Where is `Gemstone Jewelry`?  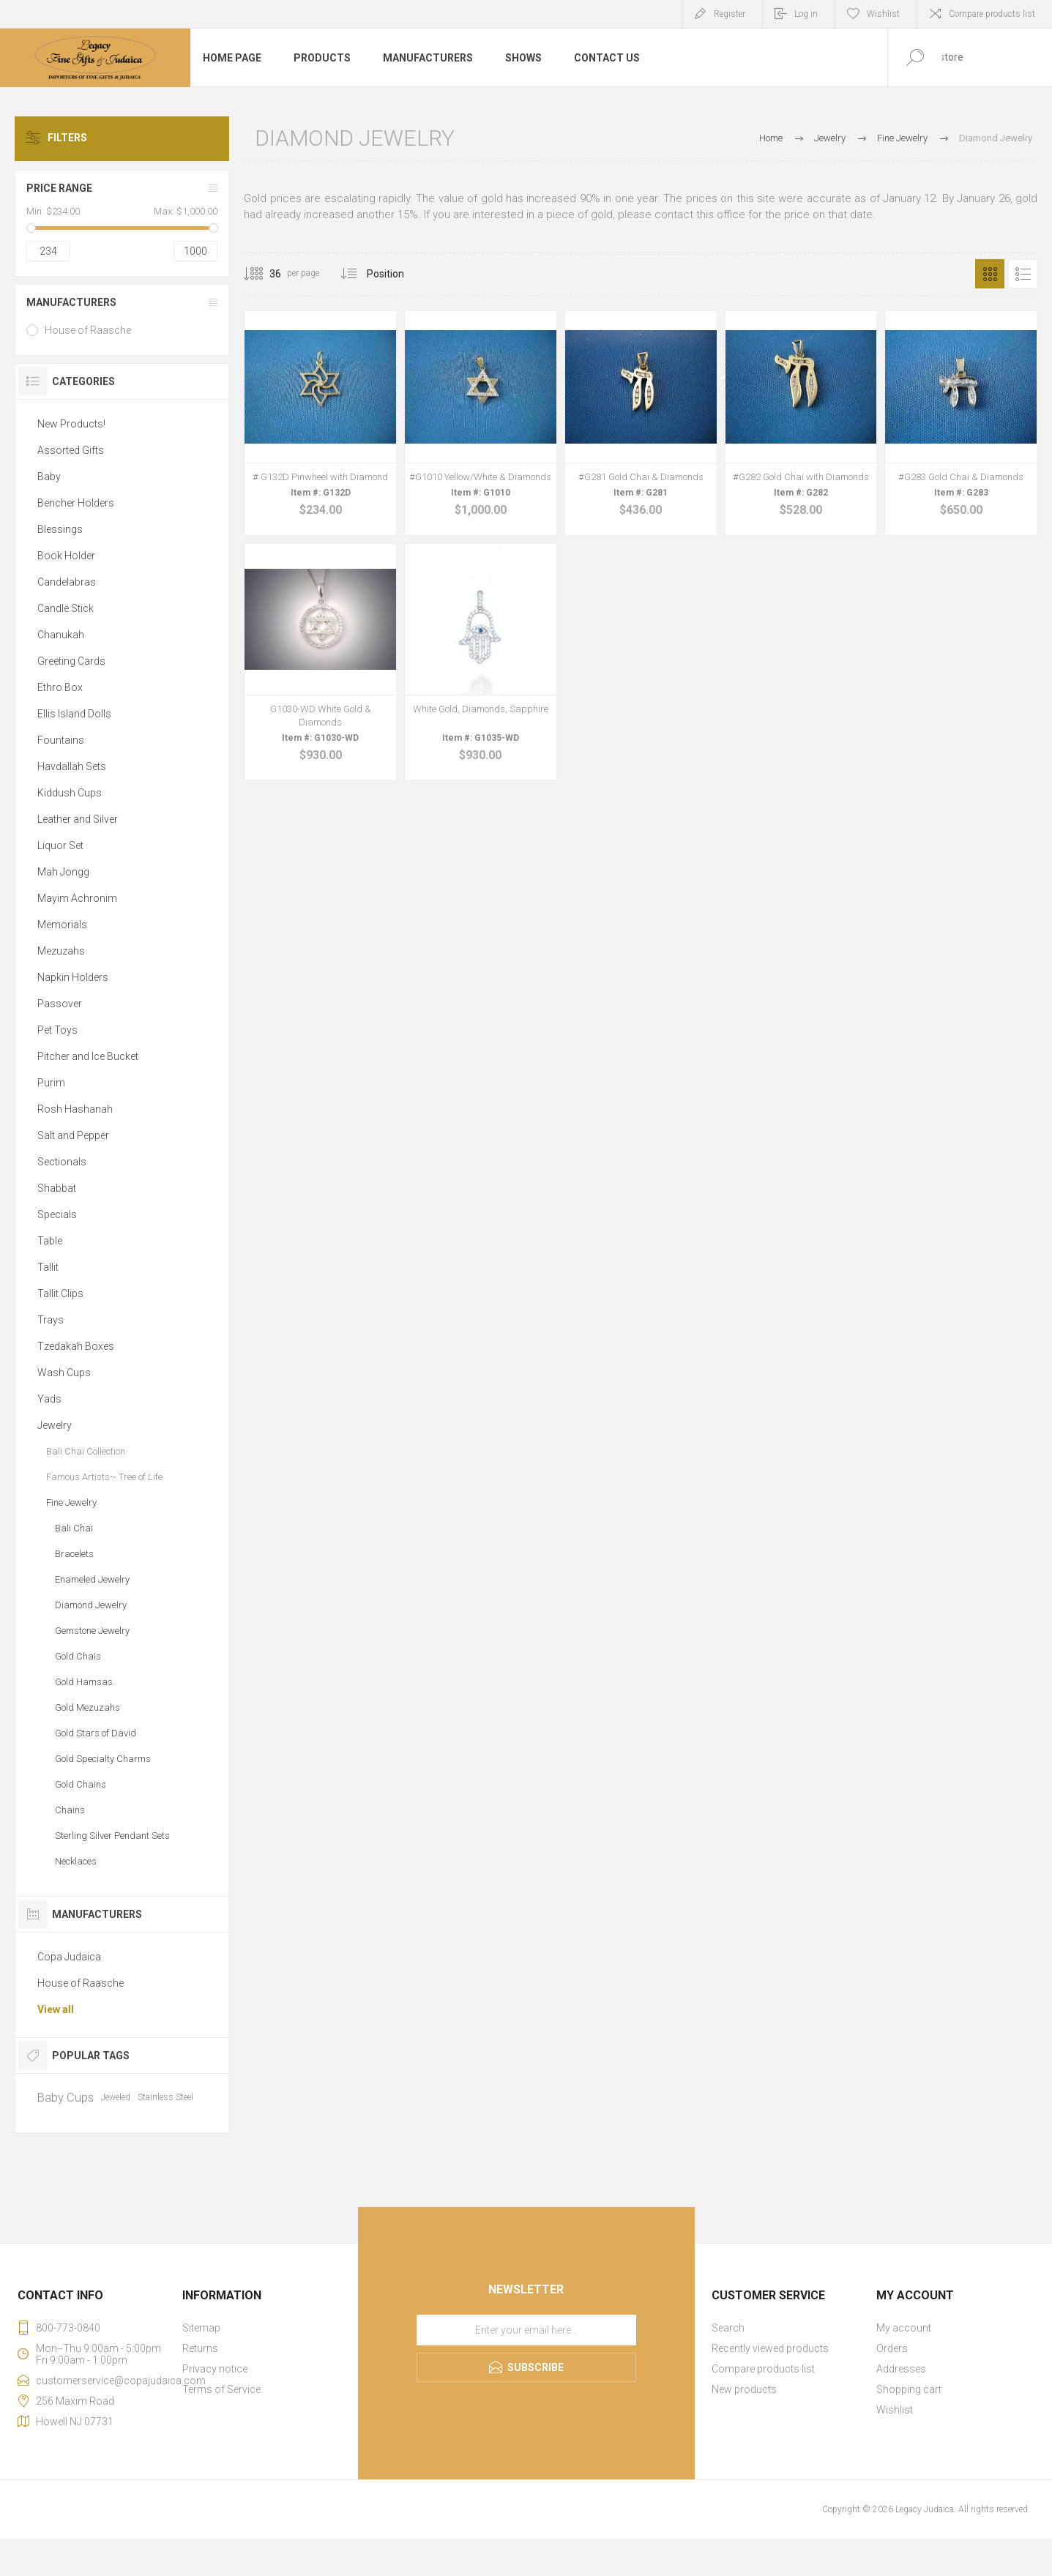
Gemstone Jewelry is located at coordinates (92, 1630).